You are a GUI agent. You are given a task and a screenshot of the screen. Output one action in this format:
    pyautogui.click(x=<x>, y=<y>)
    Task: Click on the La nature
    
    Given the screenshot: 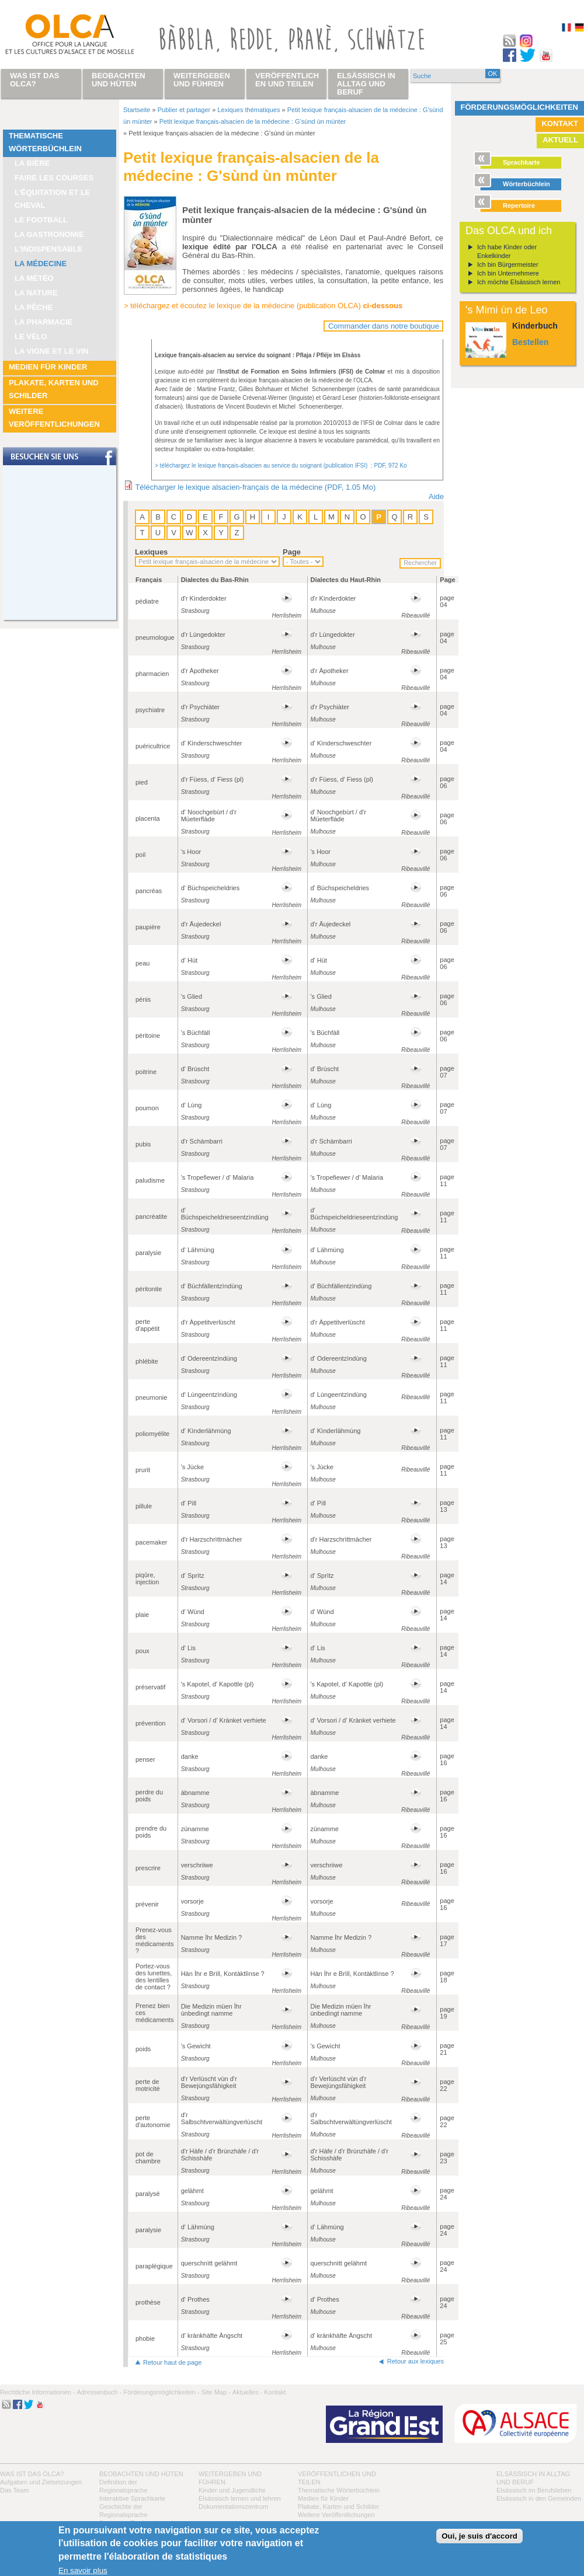 What is the action you would take?
    pyautogui.click(x=36, y=292)
    